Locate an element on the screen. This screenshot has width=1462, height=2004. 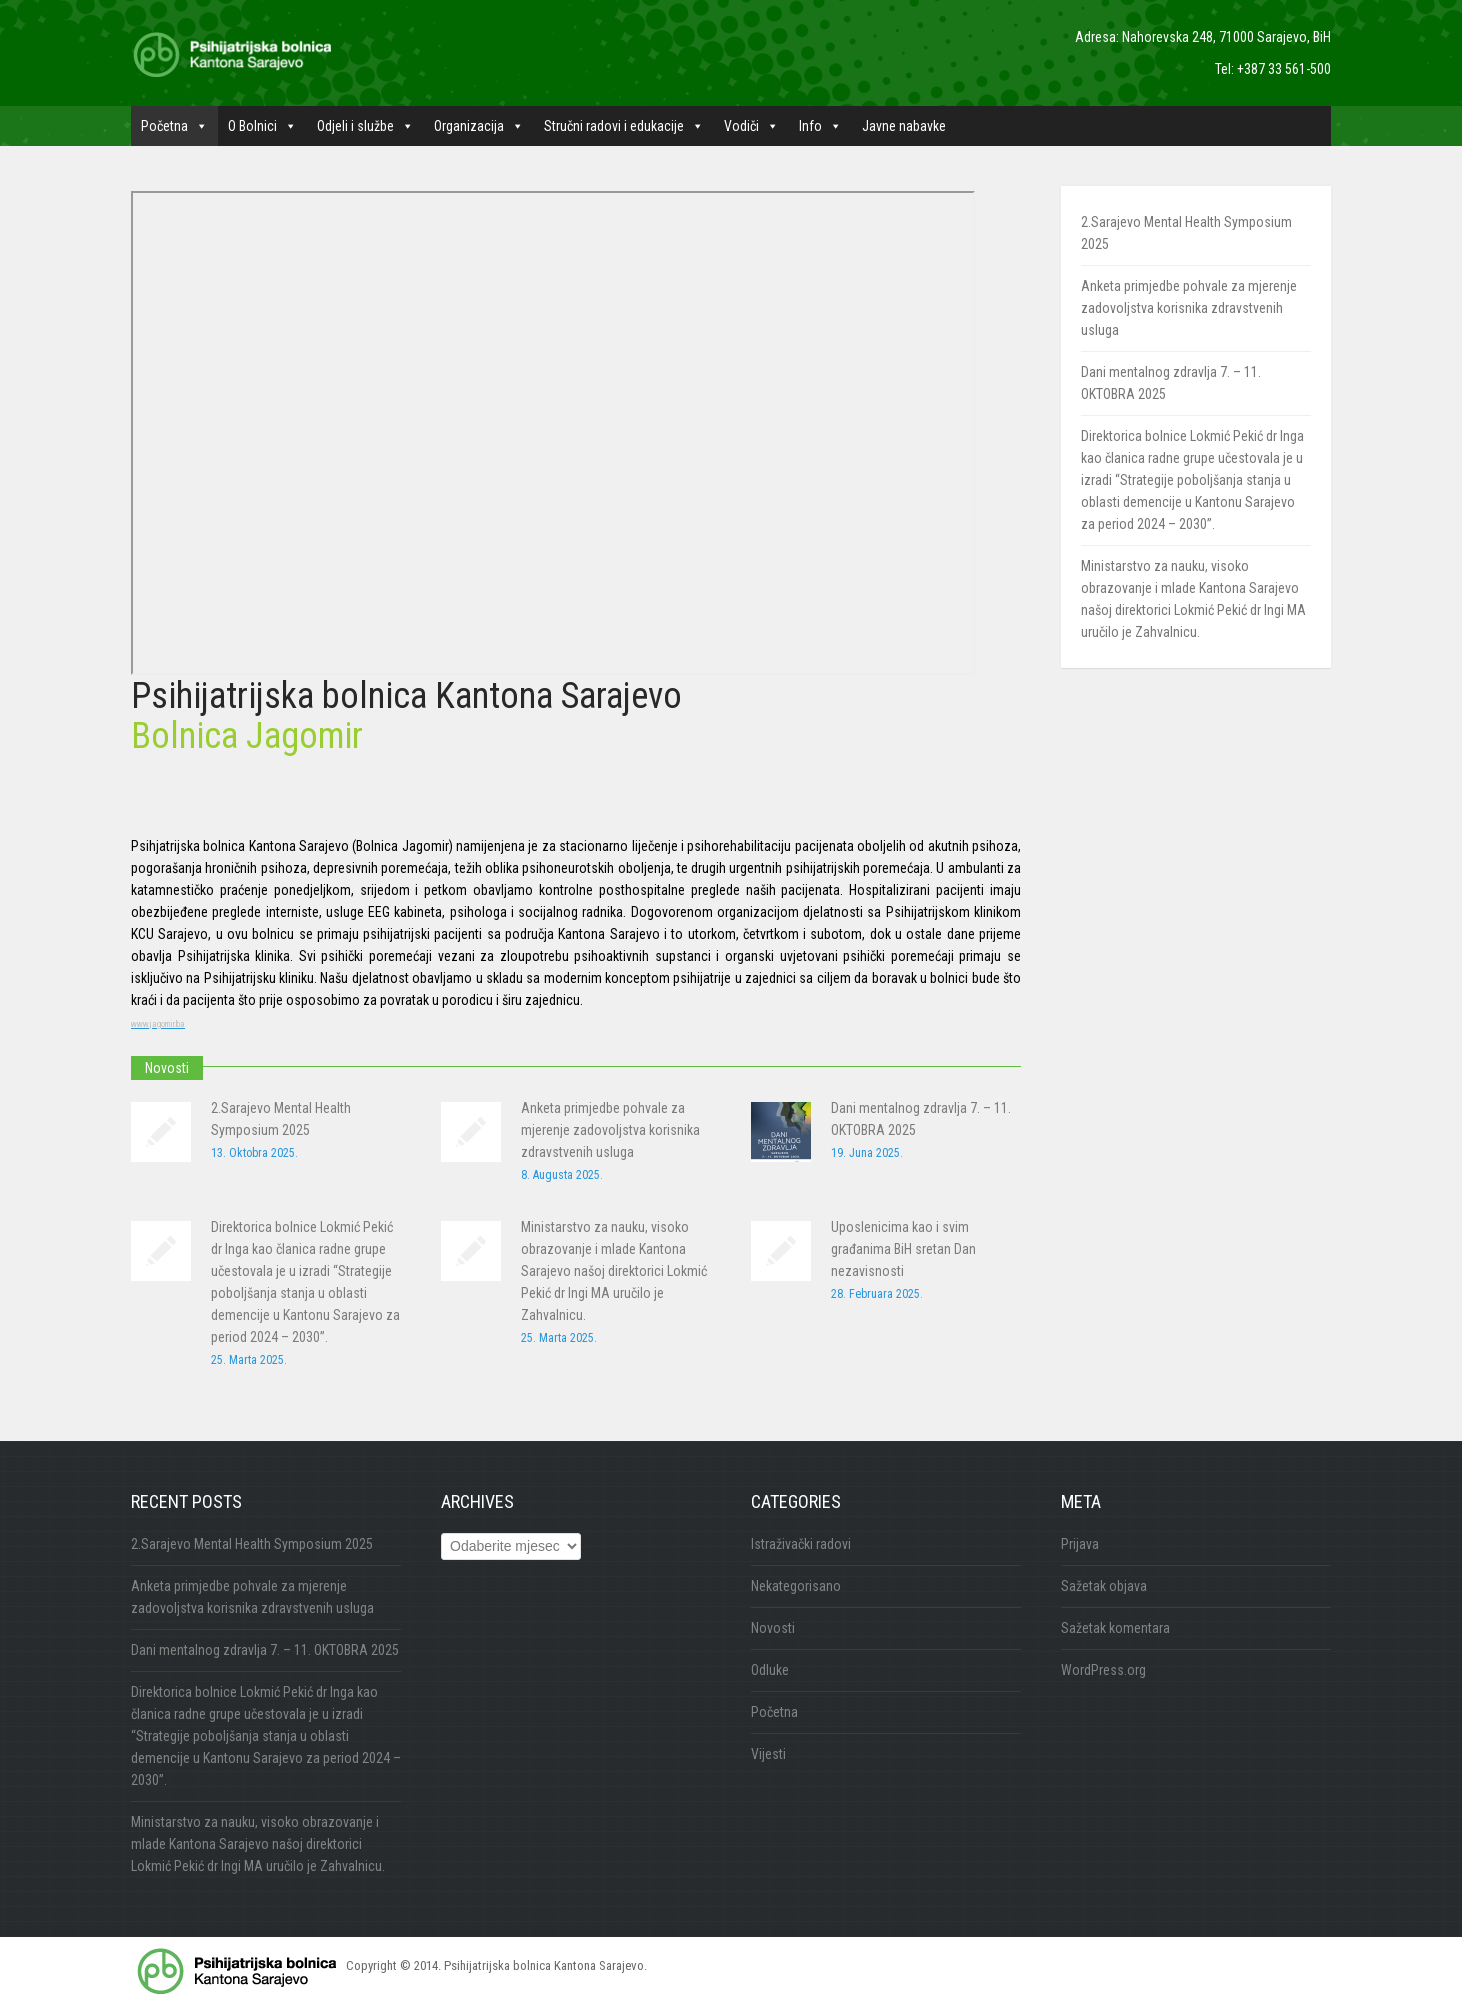
Sažetak objava is located at coordinates (1104, 1586).